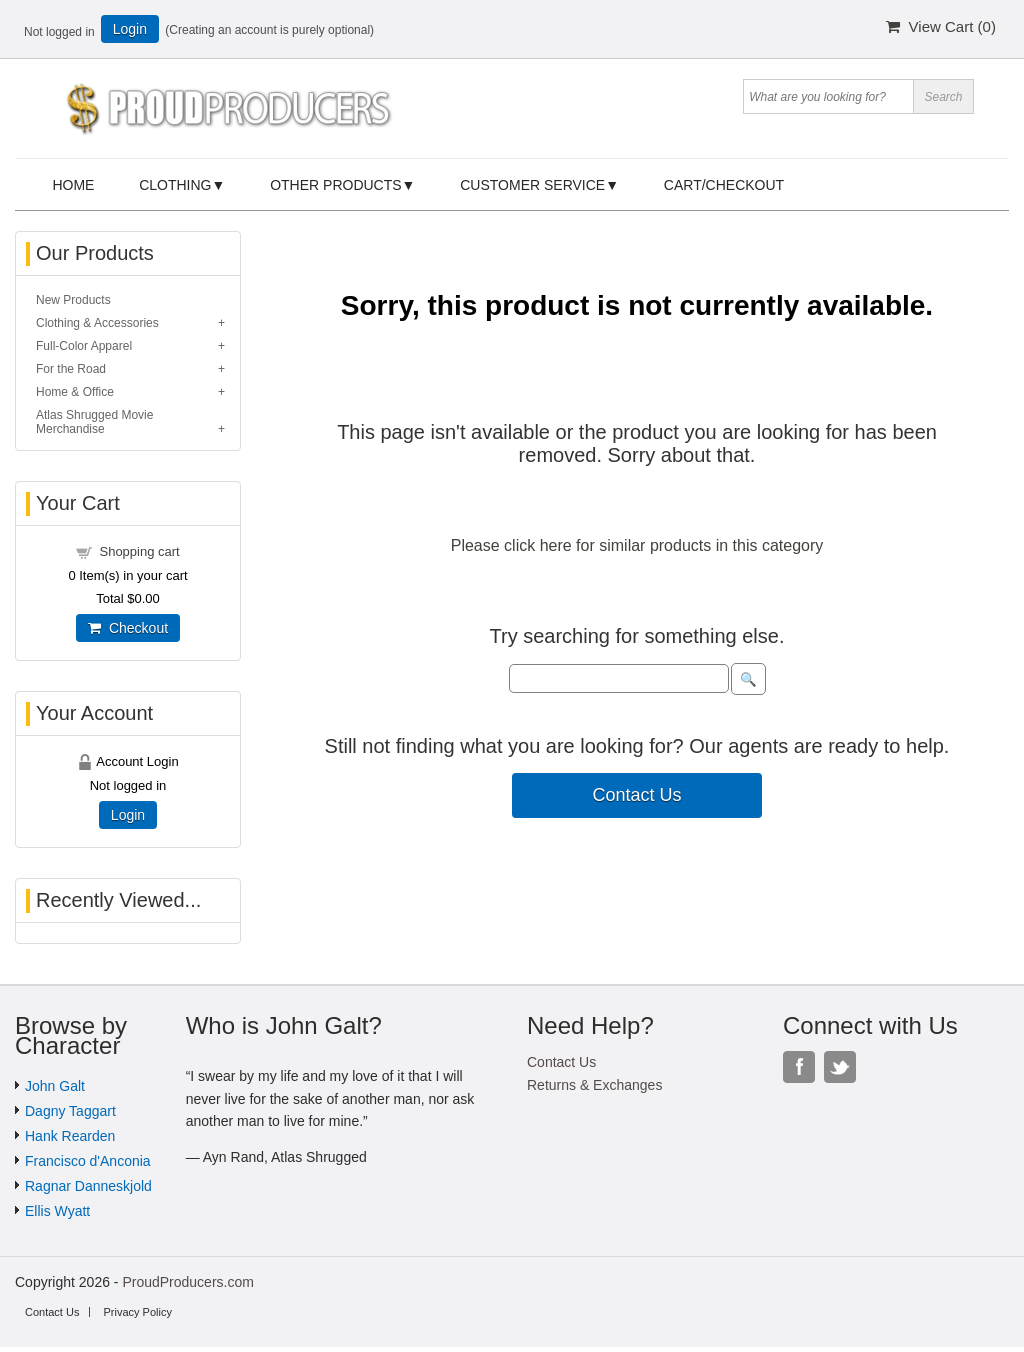  What do you see at coordinates (70, 1136) in the screenshot?
I see `Hank Rearden` at bounding box center [70, 1136].